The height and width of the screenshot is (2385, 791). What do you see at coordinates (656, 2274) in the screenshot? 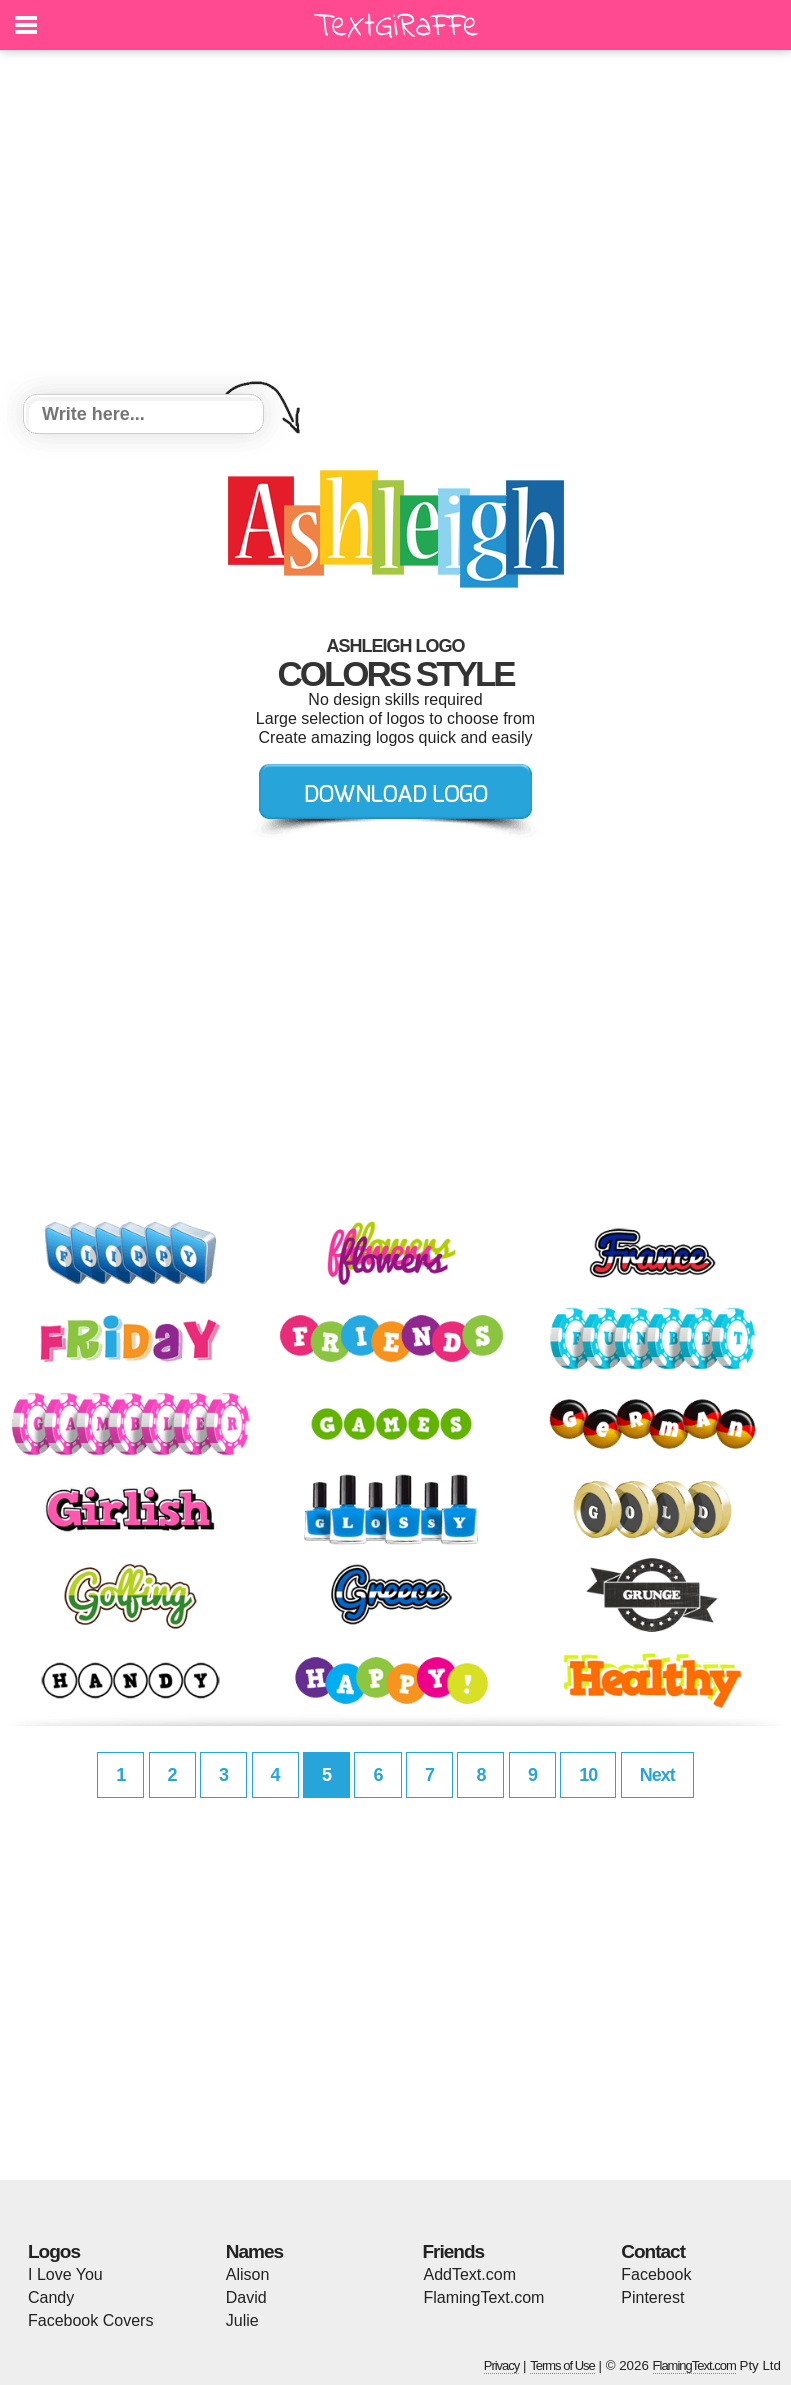
I see `Facebook` at bounding box center [656, 2274].